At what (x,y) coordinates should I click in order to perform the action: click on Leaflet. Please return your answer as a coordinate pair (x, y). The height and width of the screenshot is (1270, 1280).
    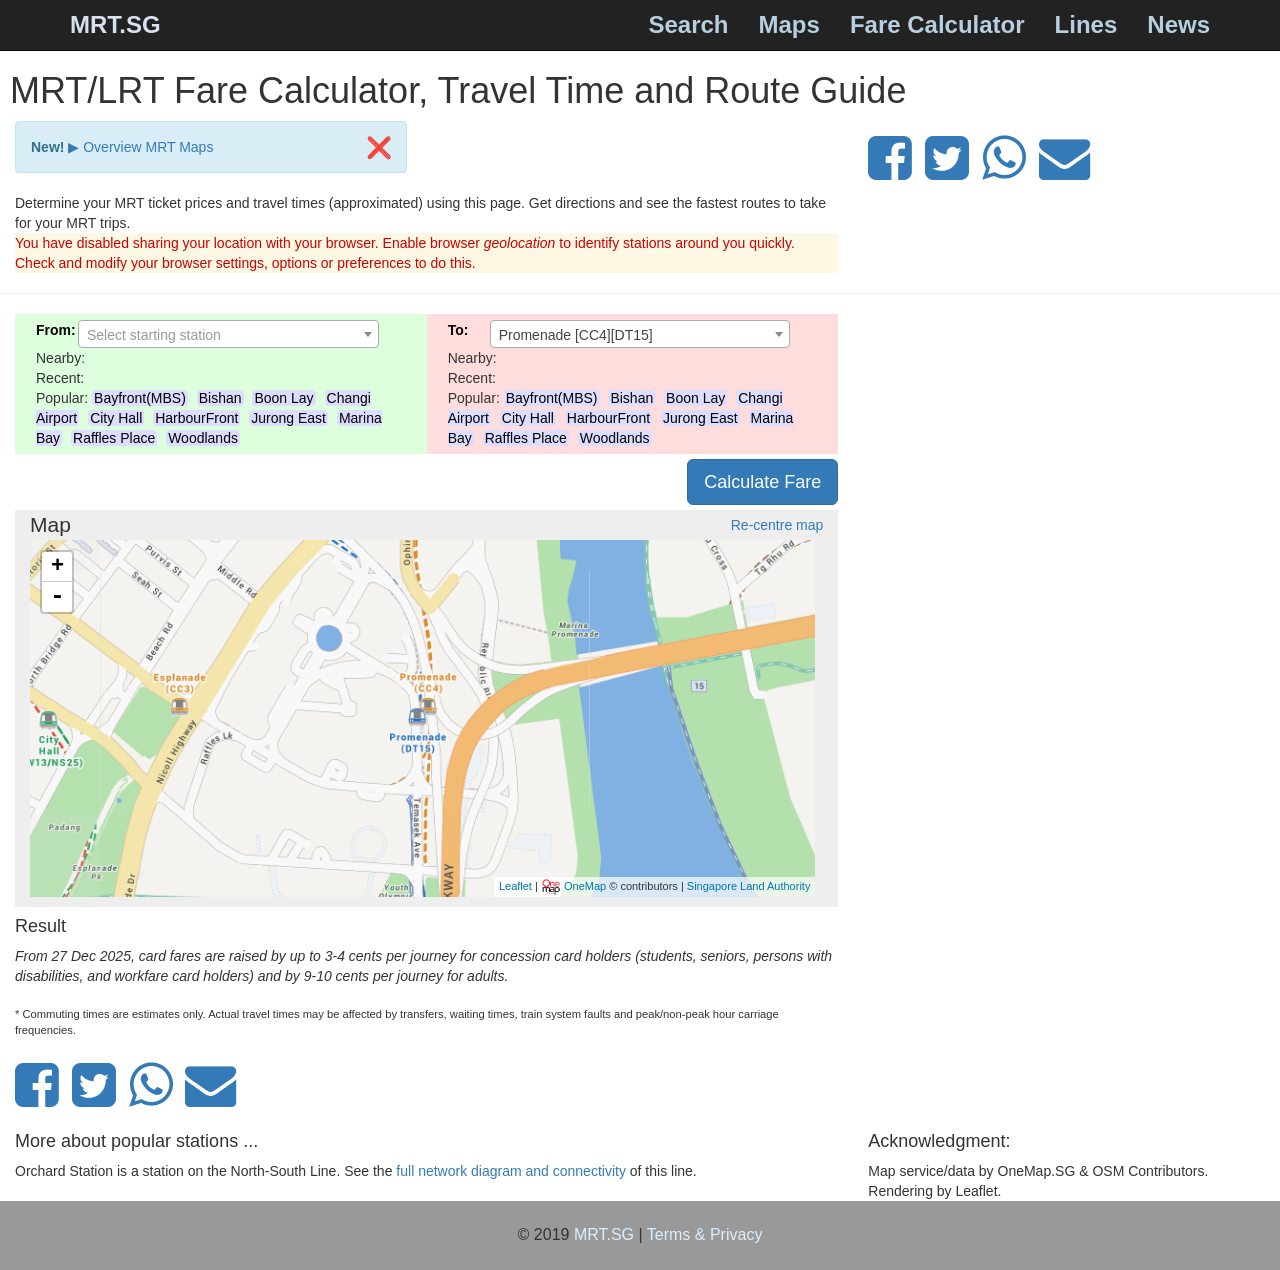
    Looking at the image, I should click on (515, 885).